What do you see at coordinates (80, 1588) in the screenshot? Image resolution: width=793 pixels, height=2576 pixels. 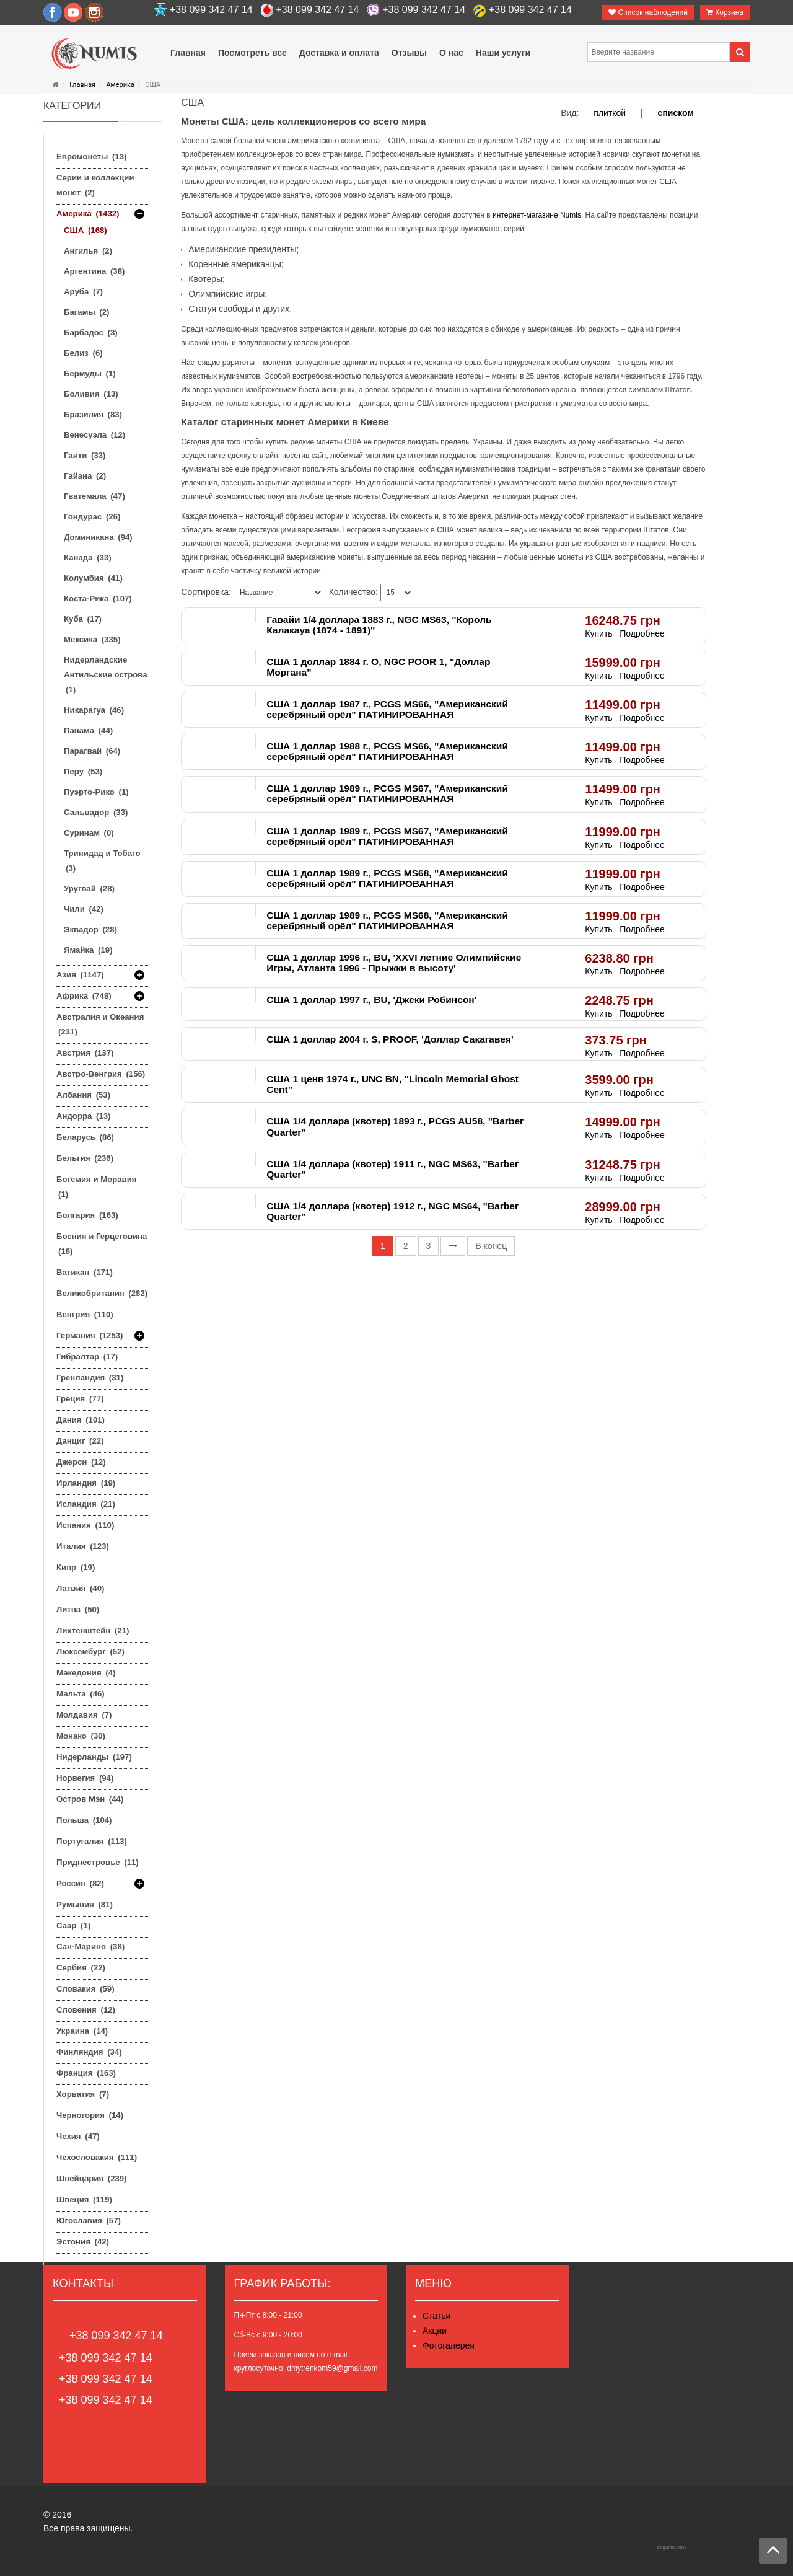 I see `Латвия` at bounding box center [80, 1588].